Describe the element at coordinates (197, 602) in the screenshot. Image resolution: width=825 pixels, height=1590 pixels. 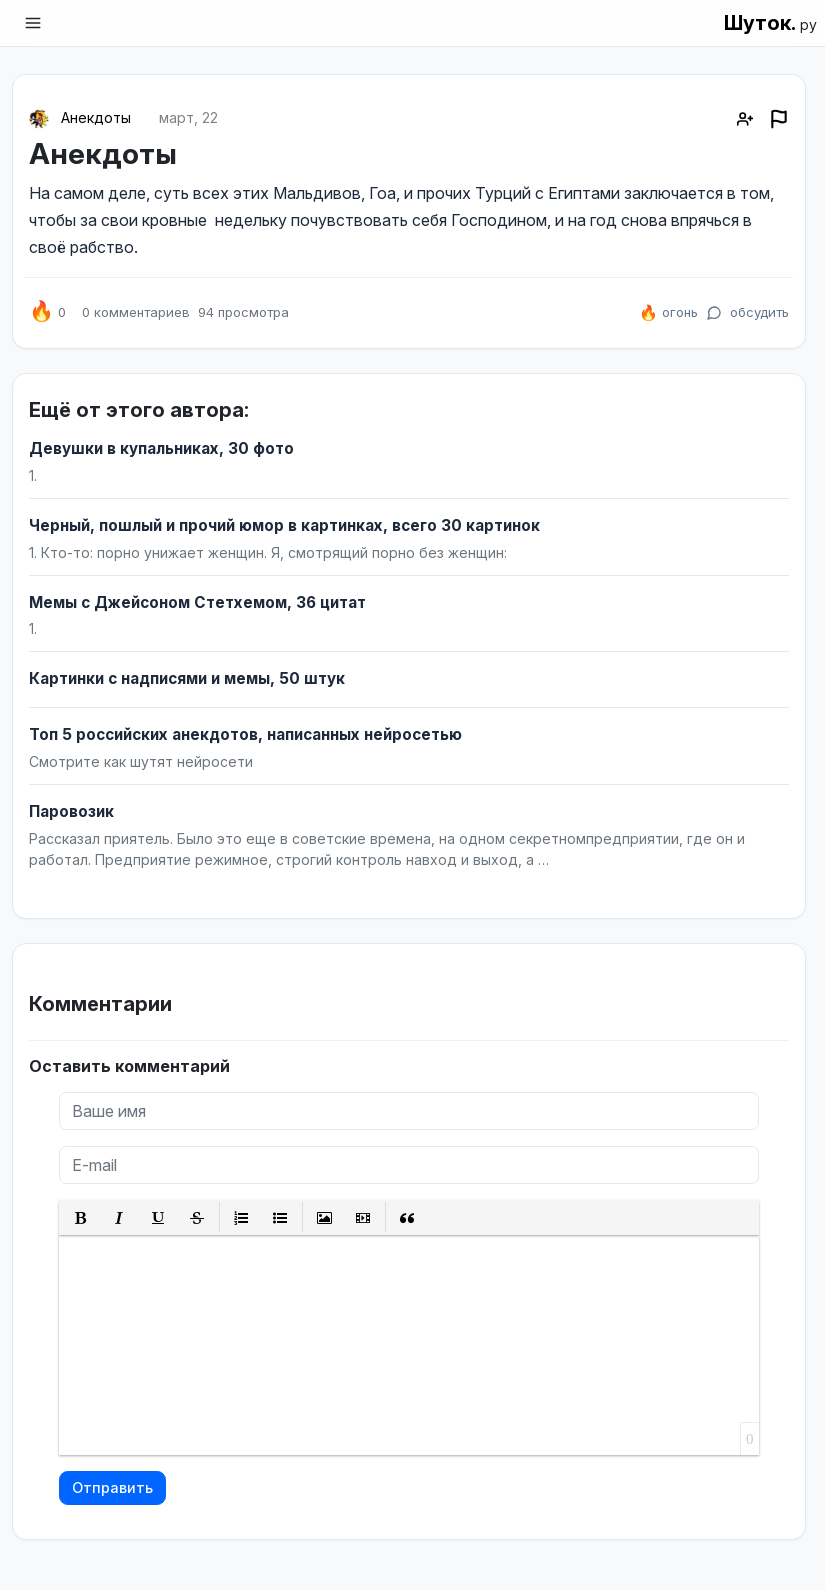
I see `Мемы с Джейсоном Стетхемом, 36 цитат` at that location.